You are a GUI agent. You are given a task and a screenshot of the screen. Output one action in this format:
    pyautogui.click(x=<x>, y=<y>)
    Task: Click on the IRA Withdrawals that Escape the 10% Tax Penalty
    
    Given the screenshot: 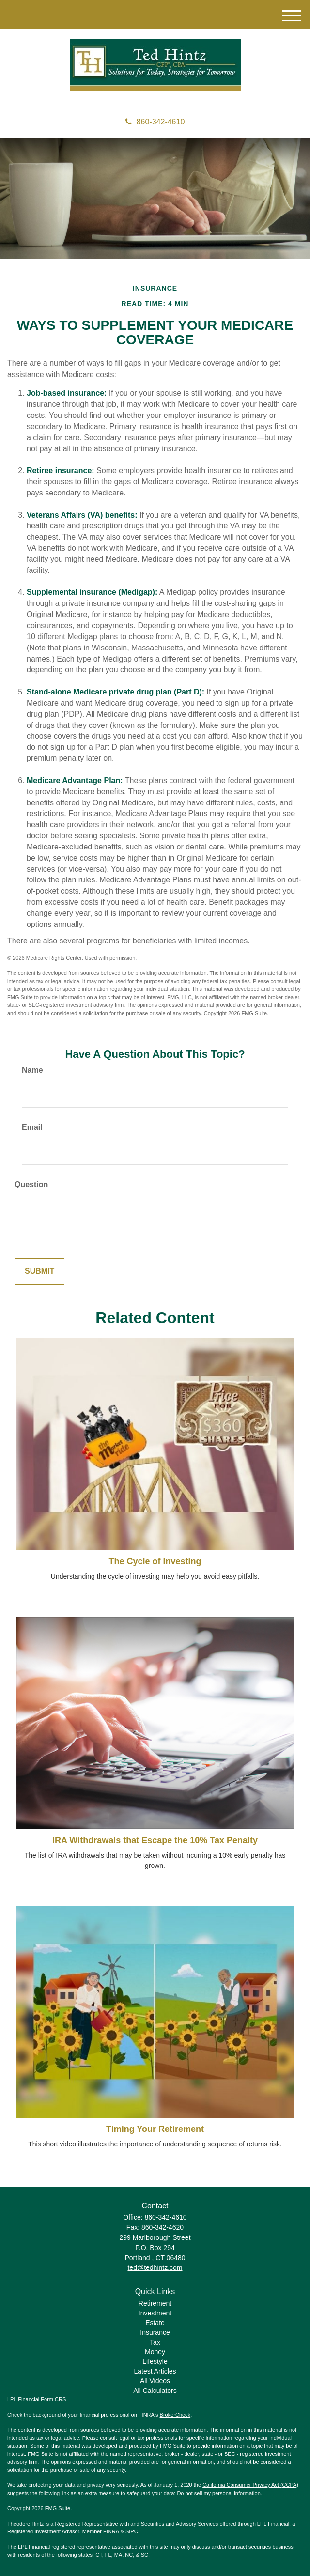 What is the action you would take?
    pyautogui.click(x=155, y=1840)
    